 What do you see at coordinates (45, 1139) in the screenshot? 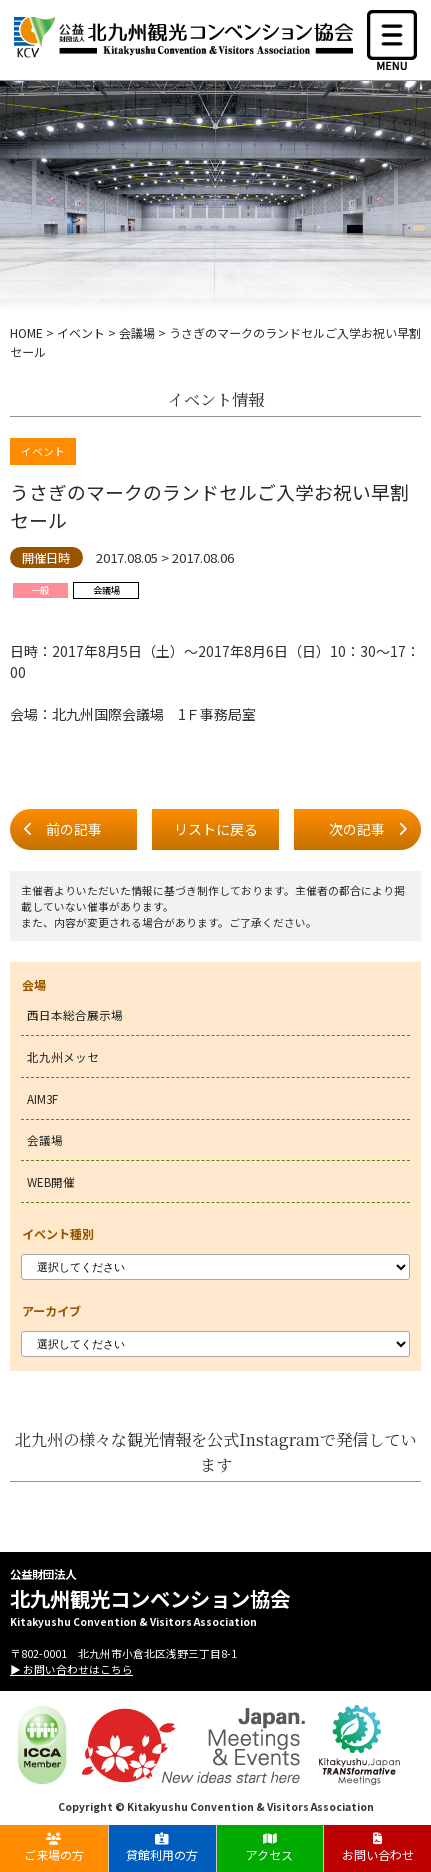
I see `会議場` at bounding box center [45, 1139].